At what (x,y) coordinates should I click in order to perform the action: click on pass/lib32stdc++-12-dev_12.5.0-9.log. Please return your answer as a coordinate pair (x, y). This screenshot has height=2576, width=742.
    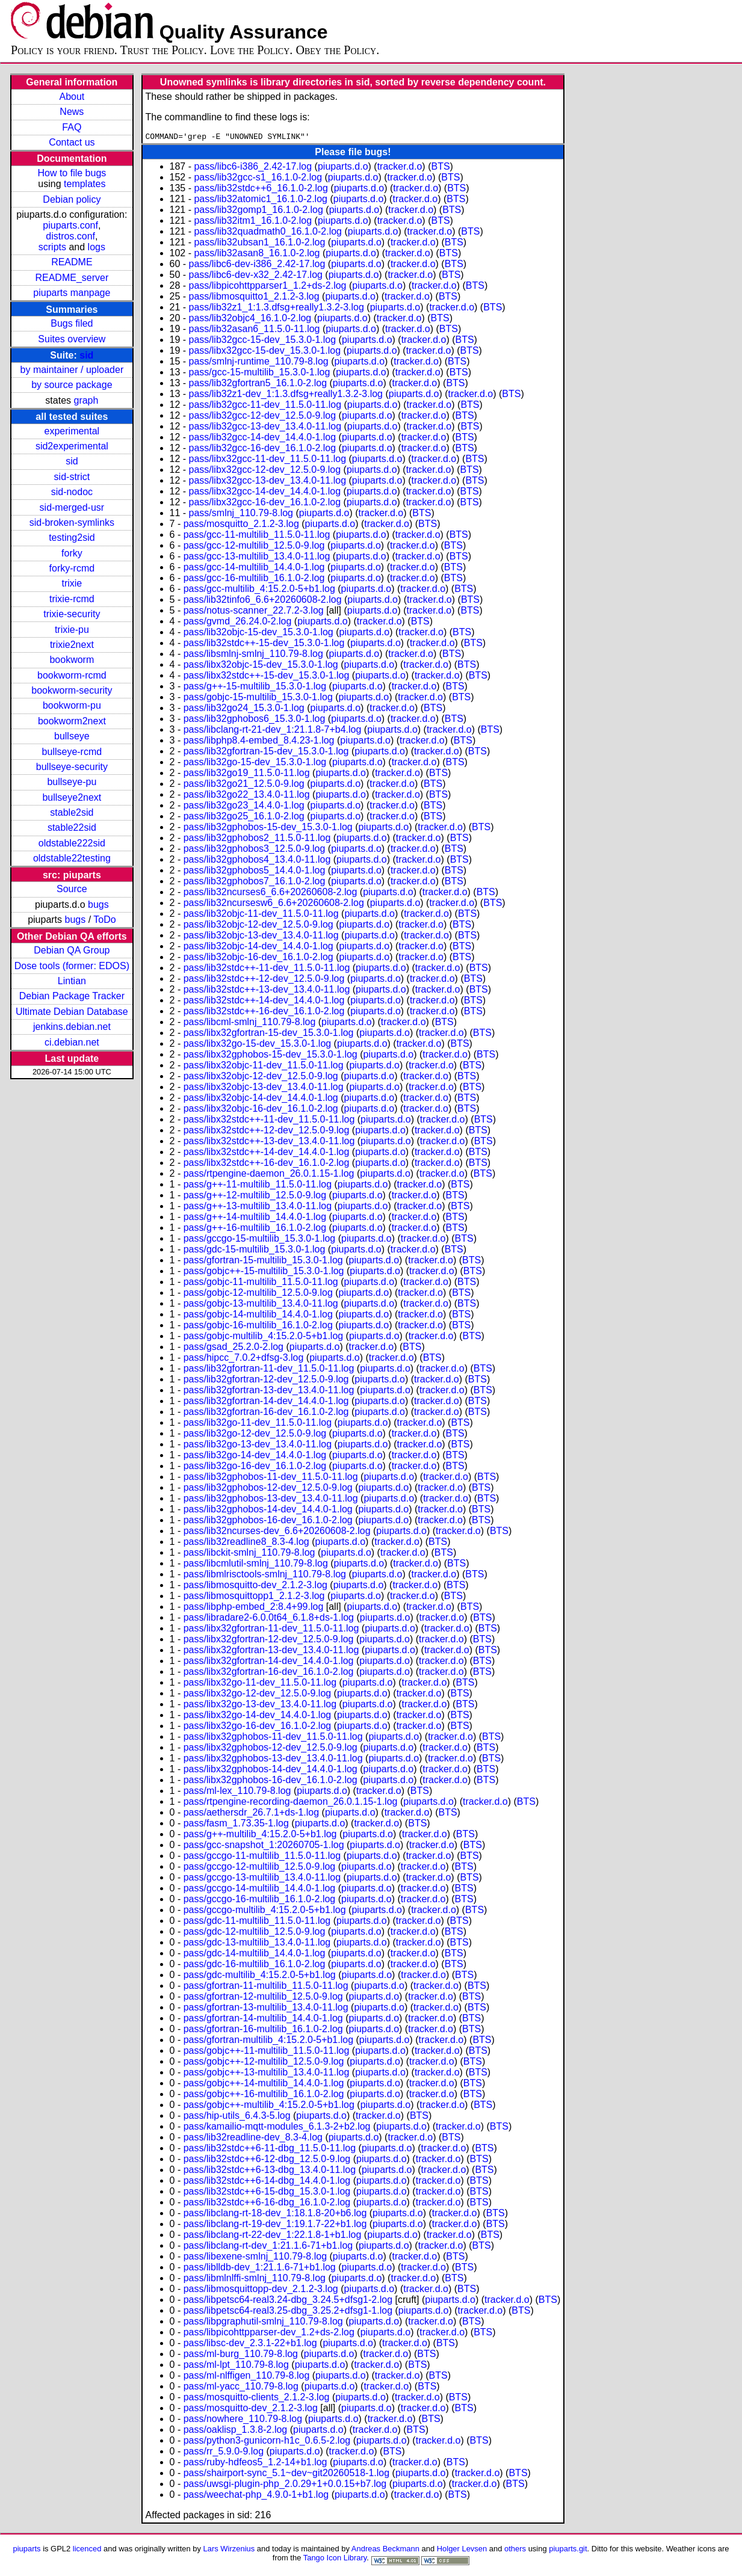
    Looking at the image, I should click on (264, 980).